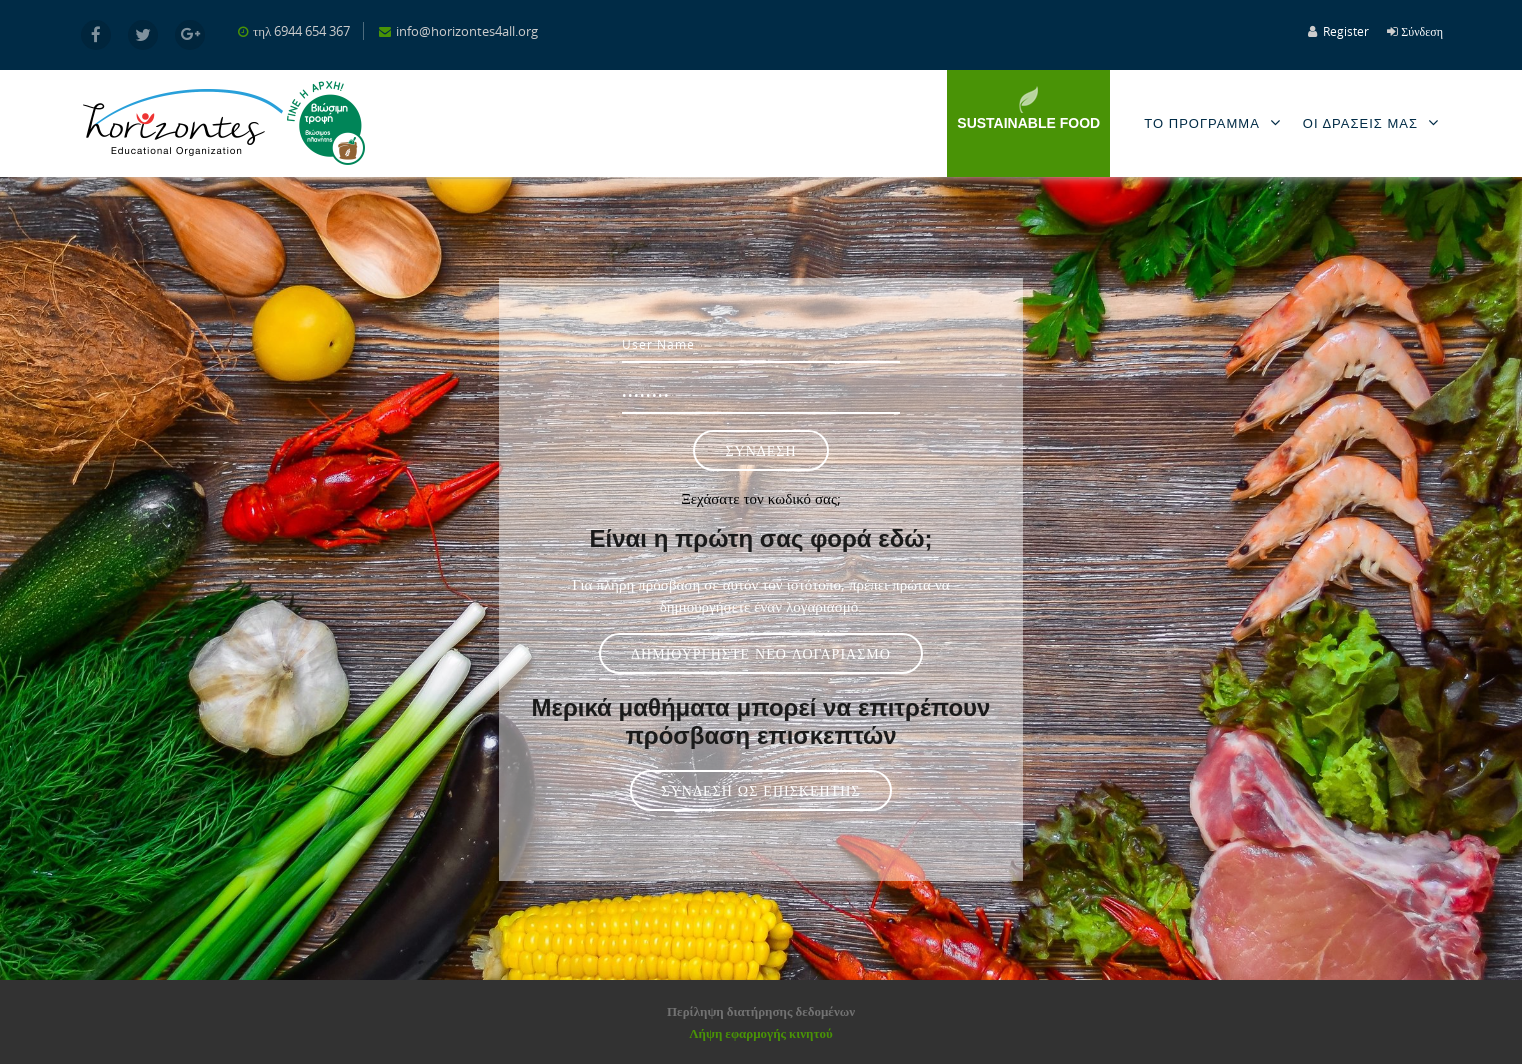 This screenshot has width=1522, height=1064. I want to click on Δημιουργήστε νέο λογαριασμό, so click(761, 653).